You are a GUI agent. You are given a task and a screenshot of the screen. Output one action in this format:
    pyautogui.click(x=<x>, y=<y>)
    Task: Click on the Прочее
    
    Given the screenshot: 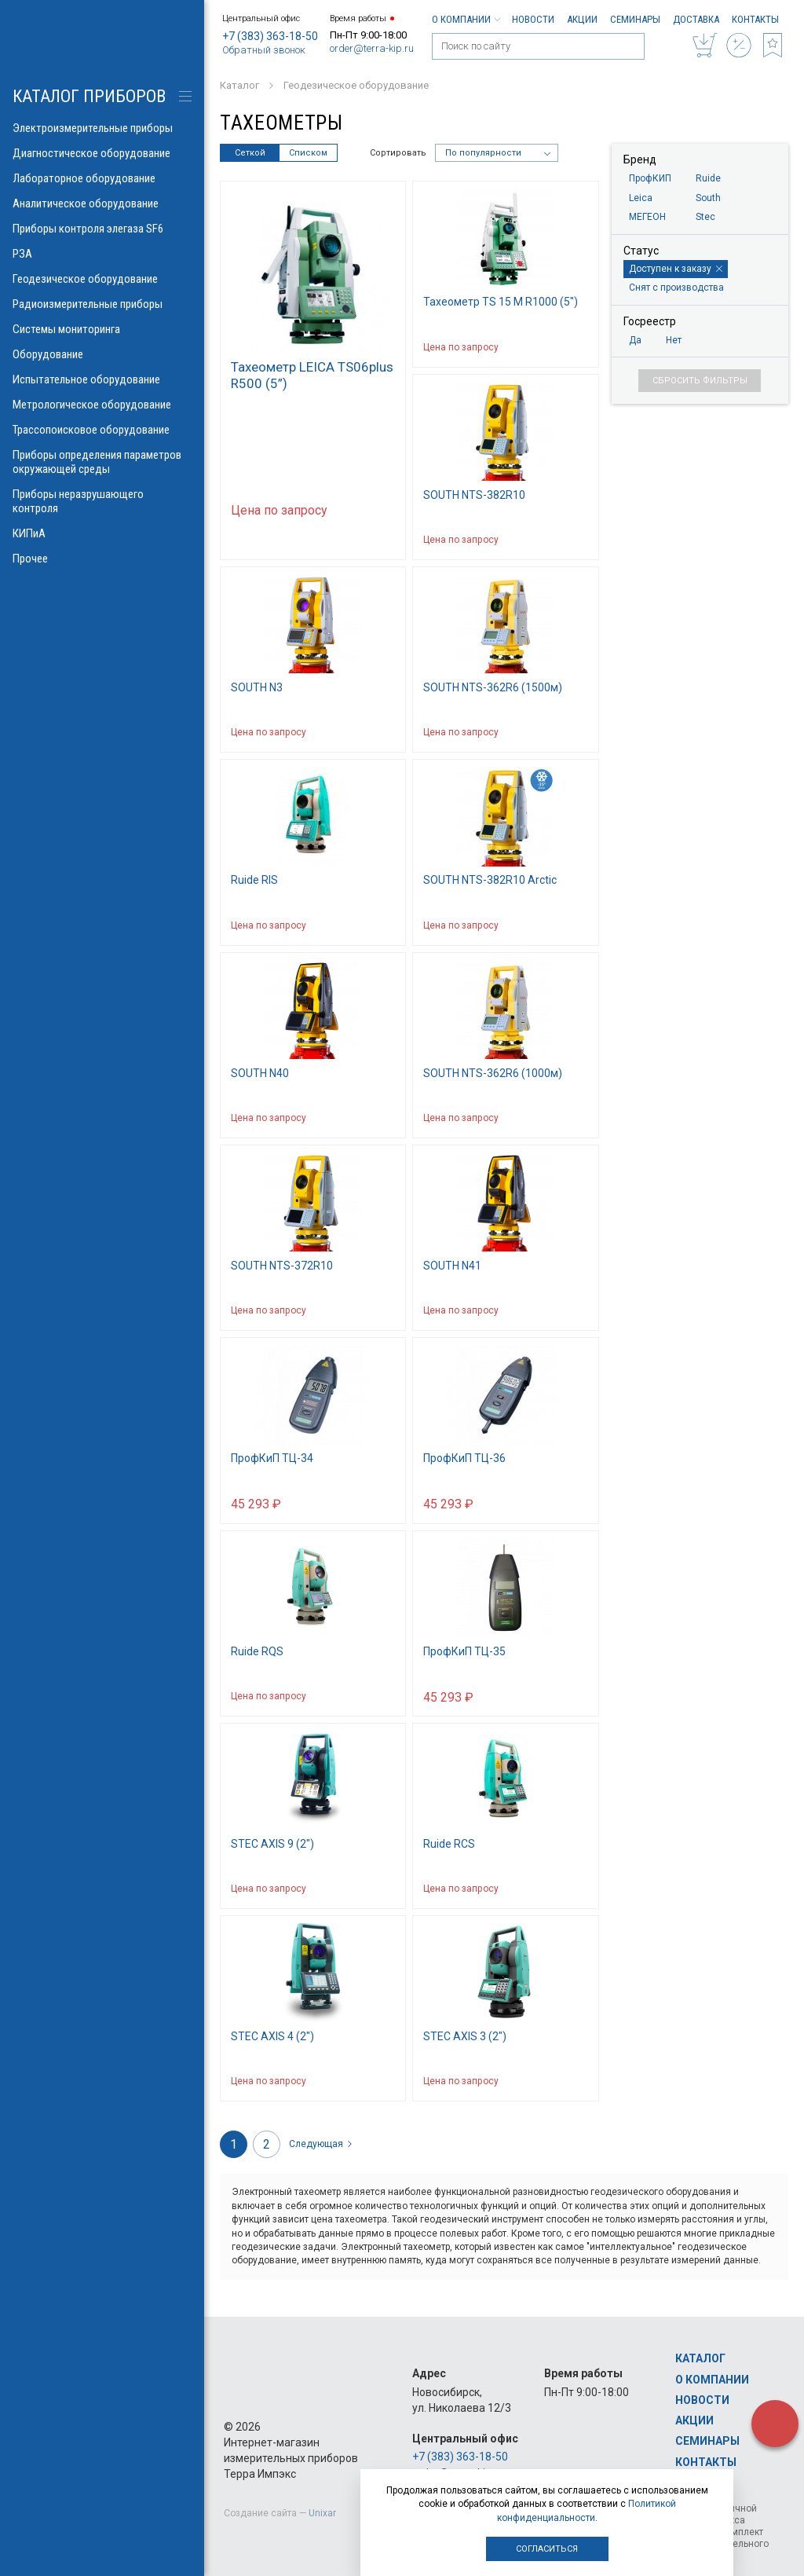 What is the action you would take?
    pyautogui.click(x=102, y=558)
    